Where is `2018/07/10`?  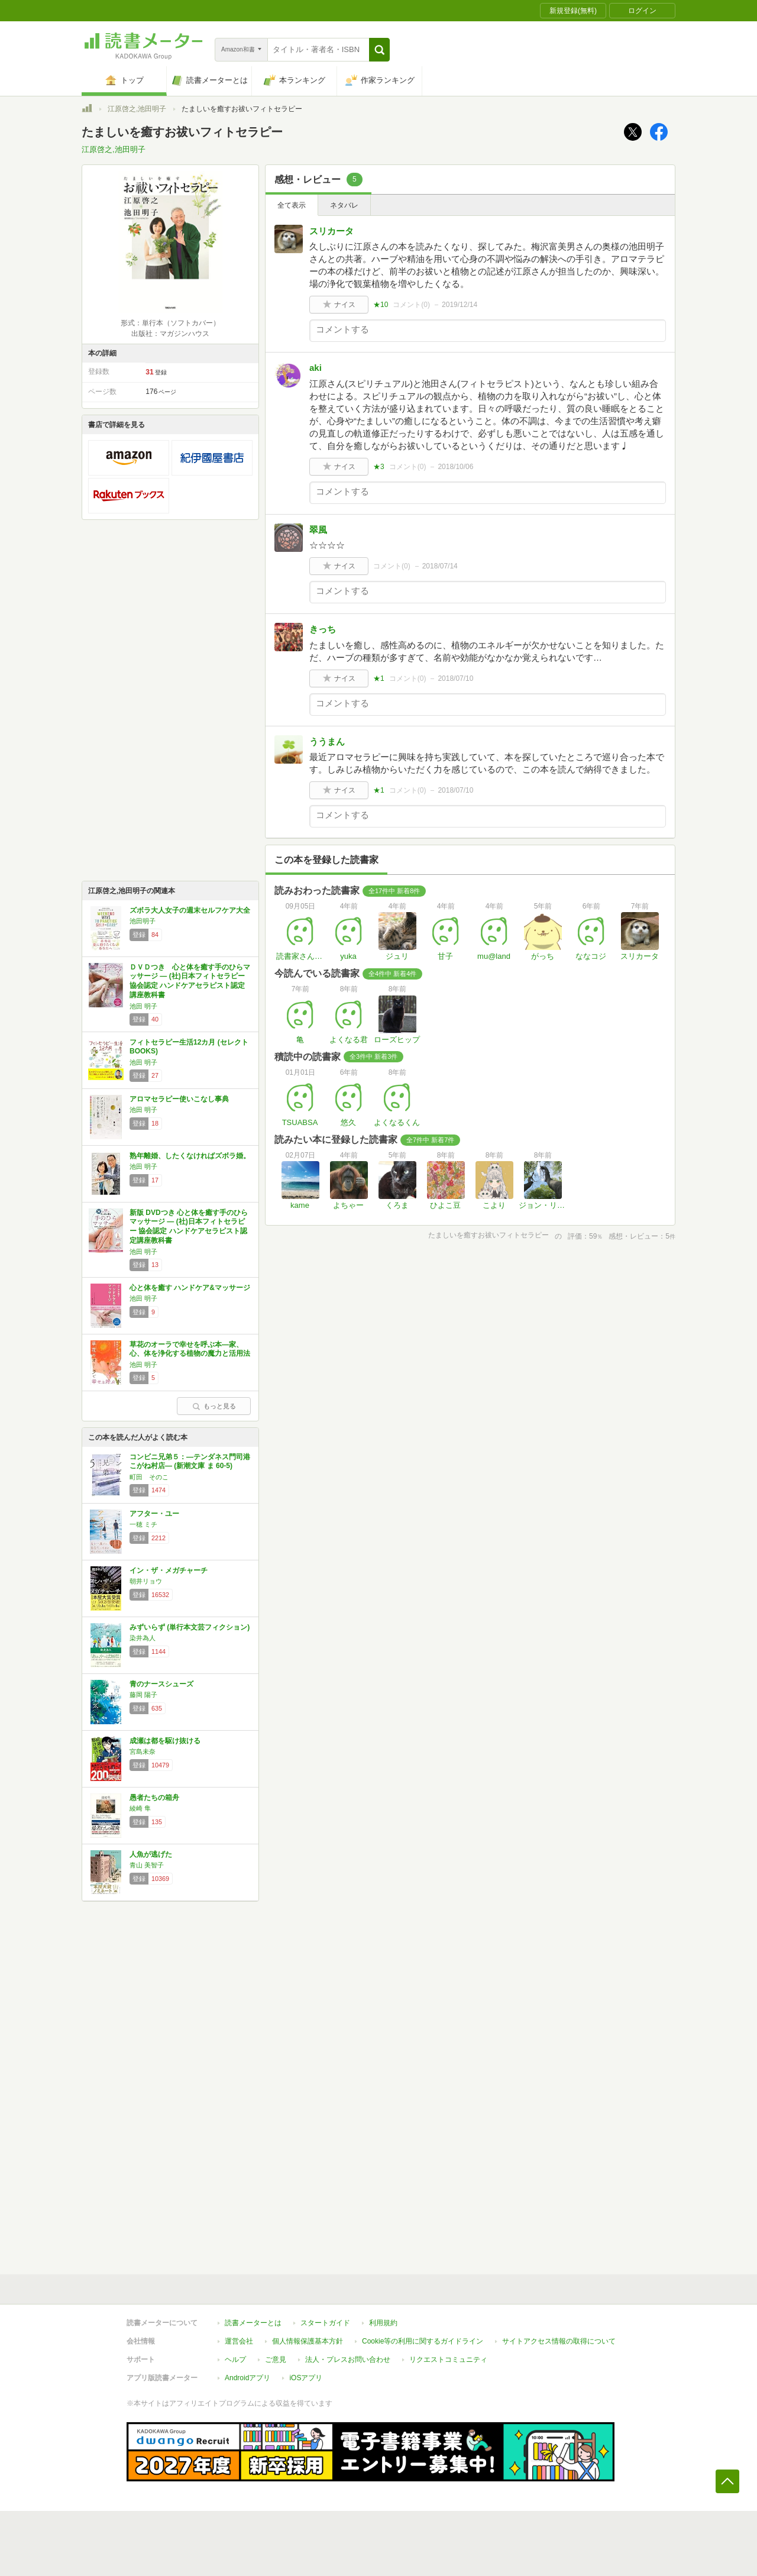 2018/07/10 is located at coordinates (455, 678).